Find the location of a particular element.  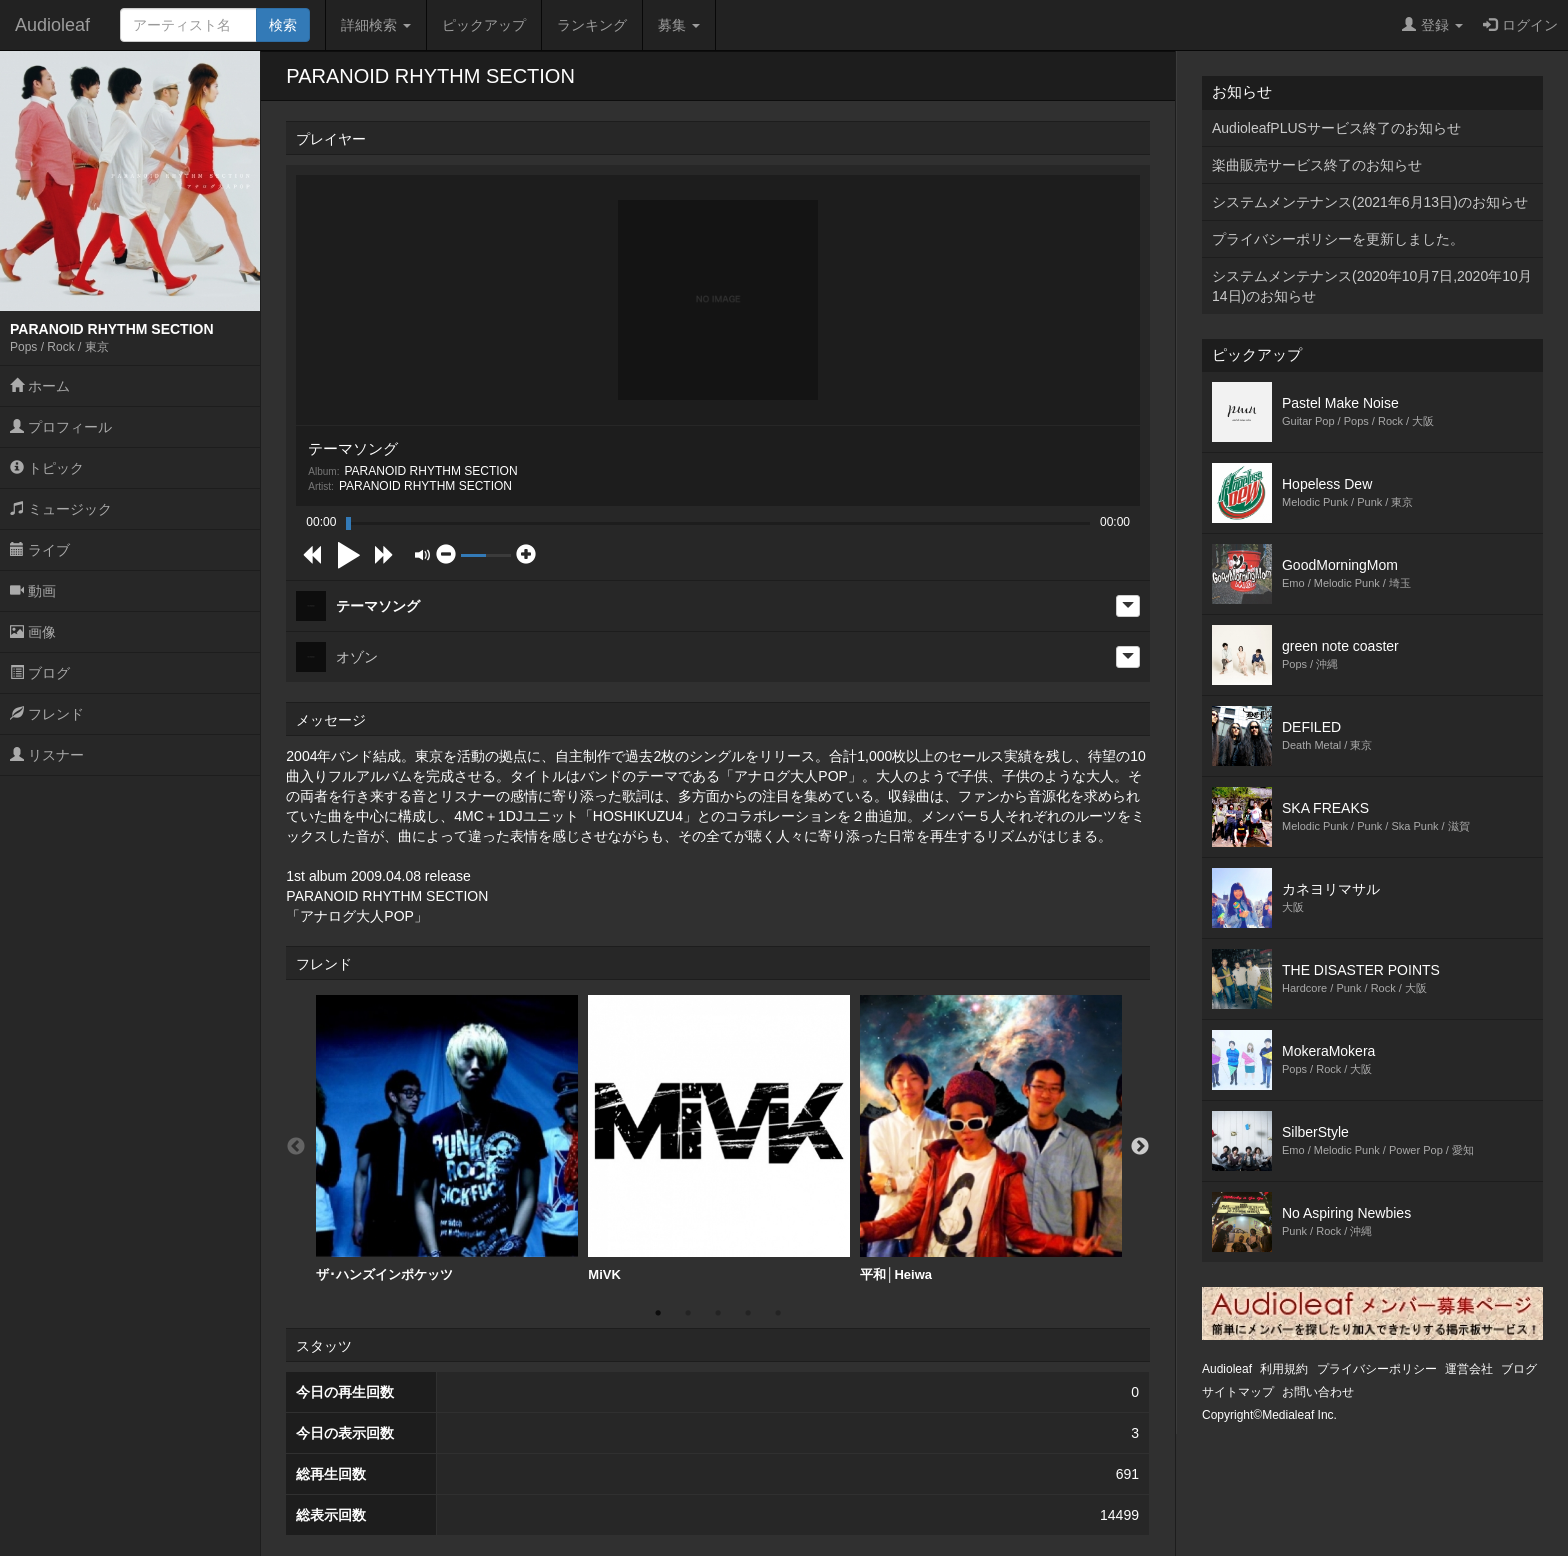

ログイン is located at coordinates (1520, 25).